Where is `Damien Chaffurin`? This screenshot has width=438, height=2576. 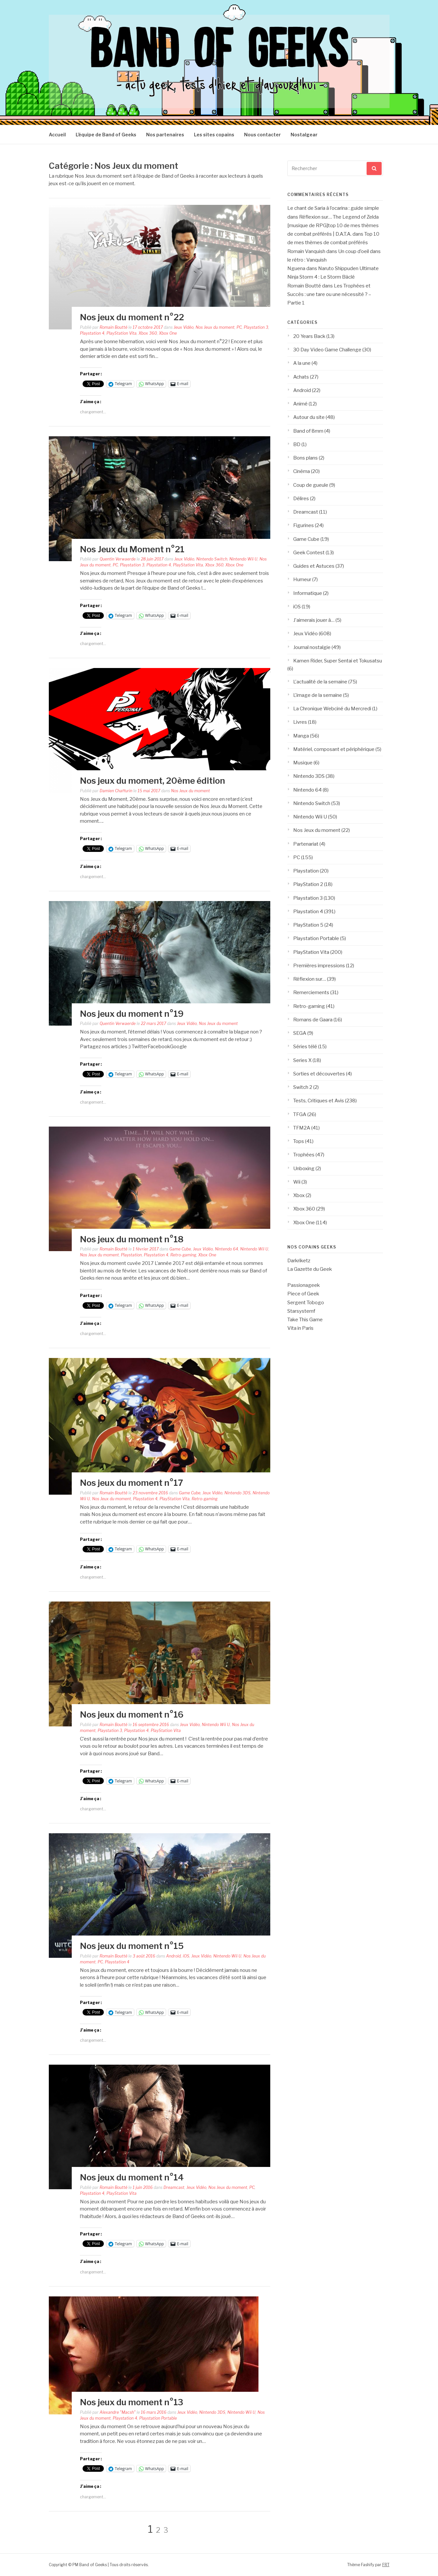 Damien Chaffurin is located at coordinates (116, 790).